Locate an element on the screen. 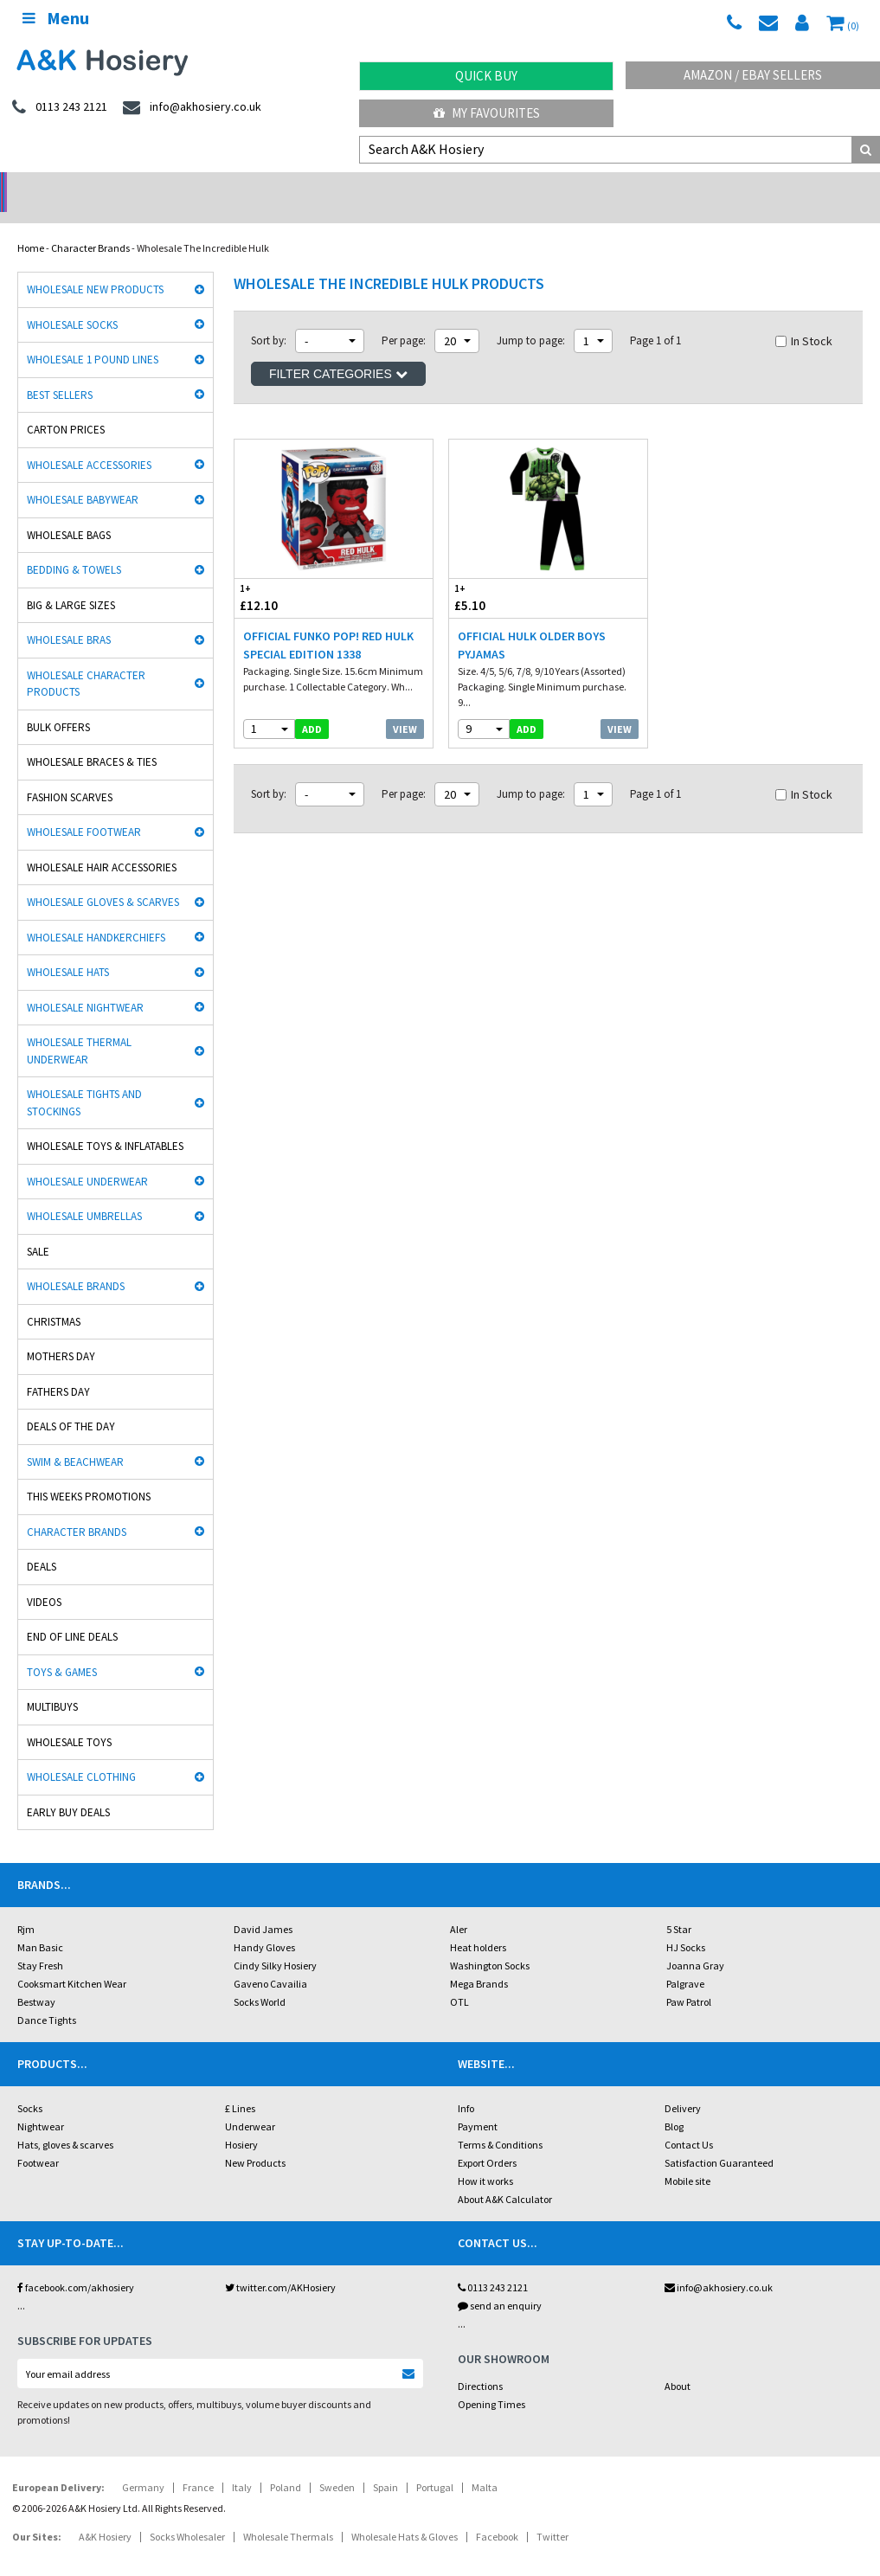 The image size is (880, 2576). About A&K Calculator is located at coordinates (505, 2176).